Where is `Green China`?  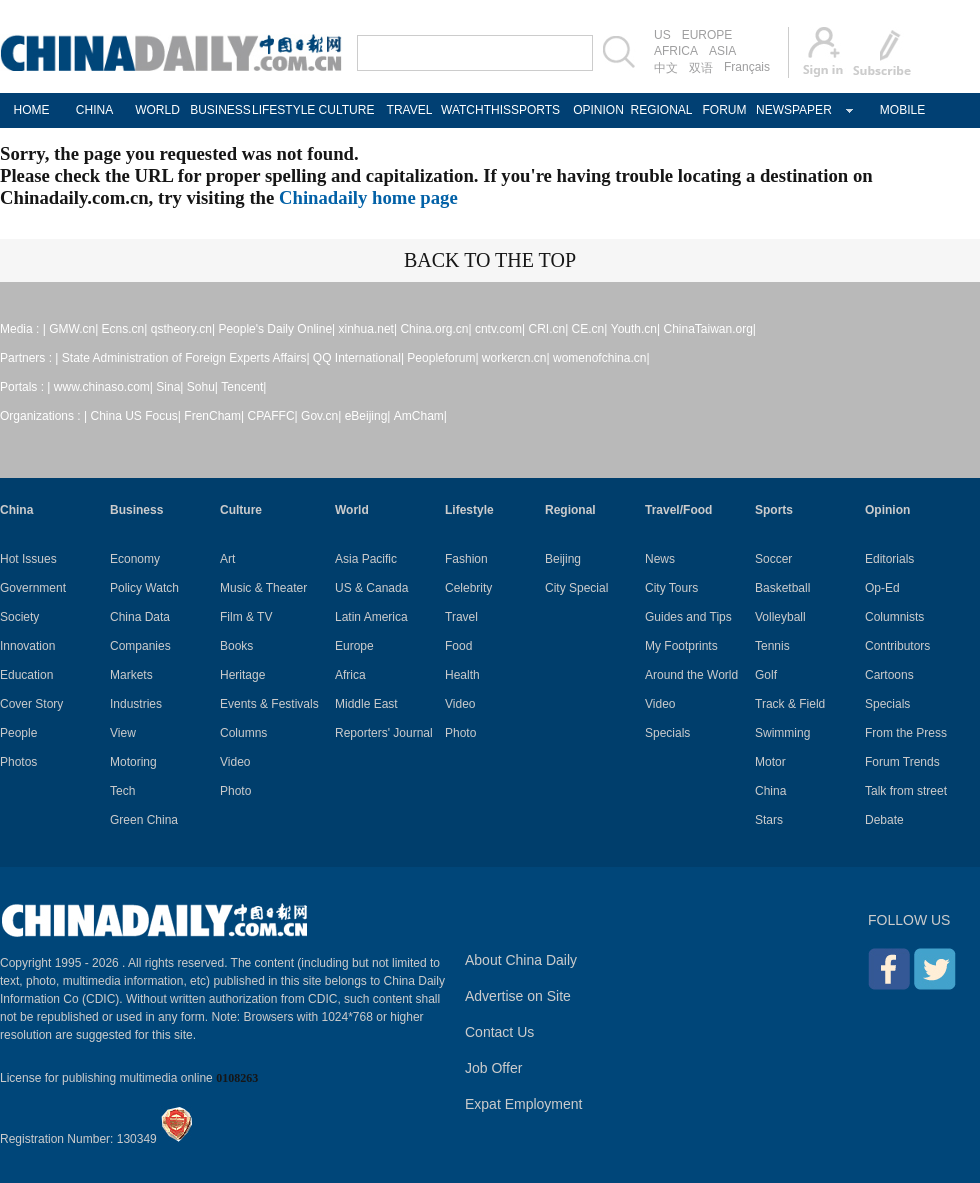 Green China is located at coordinates (144, 820).